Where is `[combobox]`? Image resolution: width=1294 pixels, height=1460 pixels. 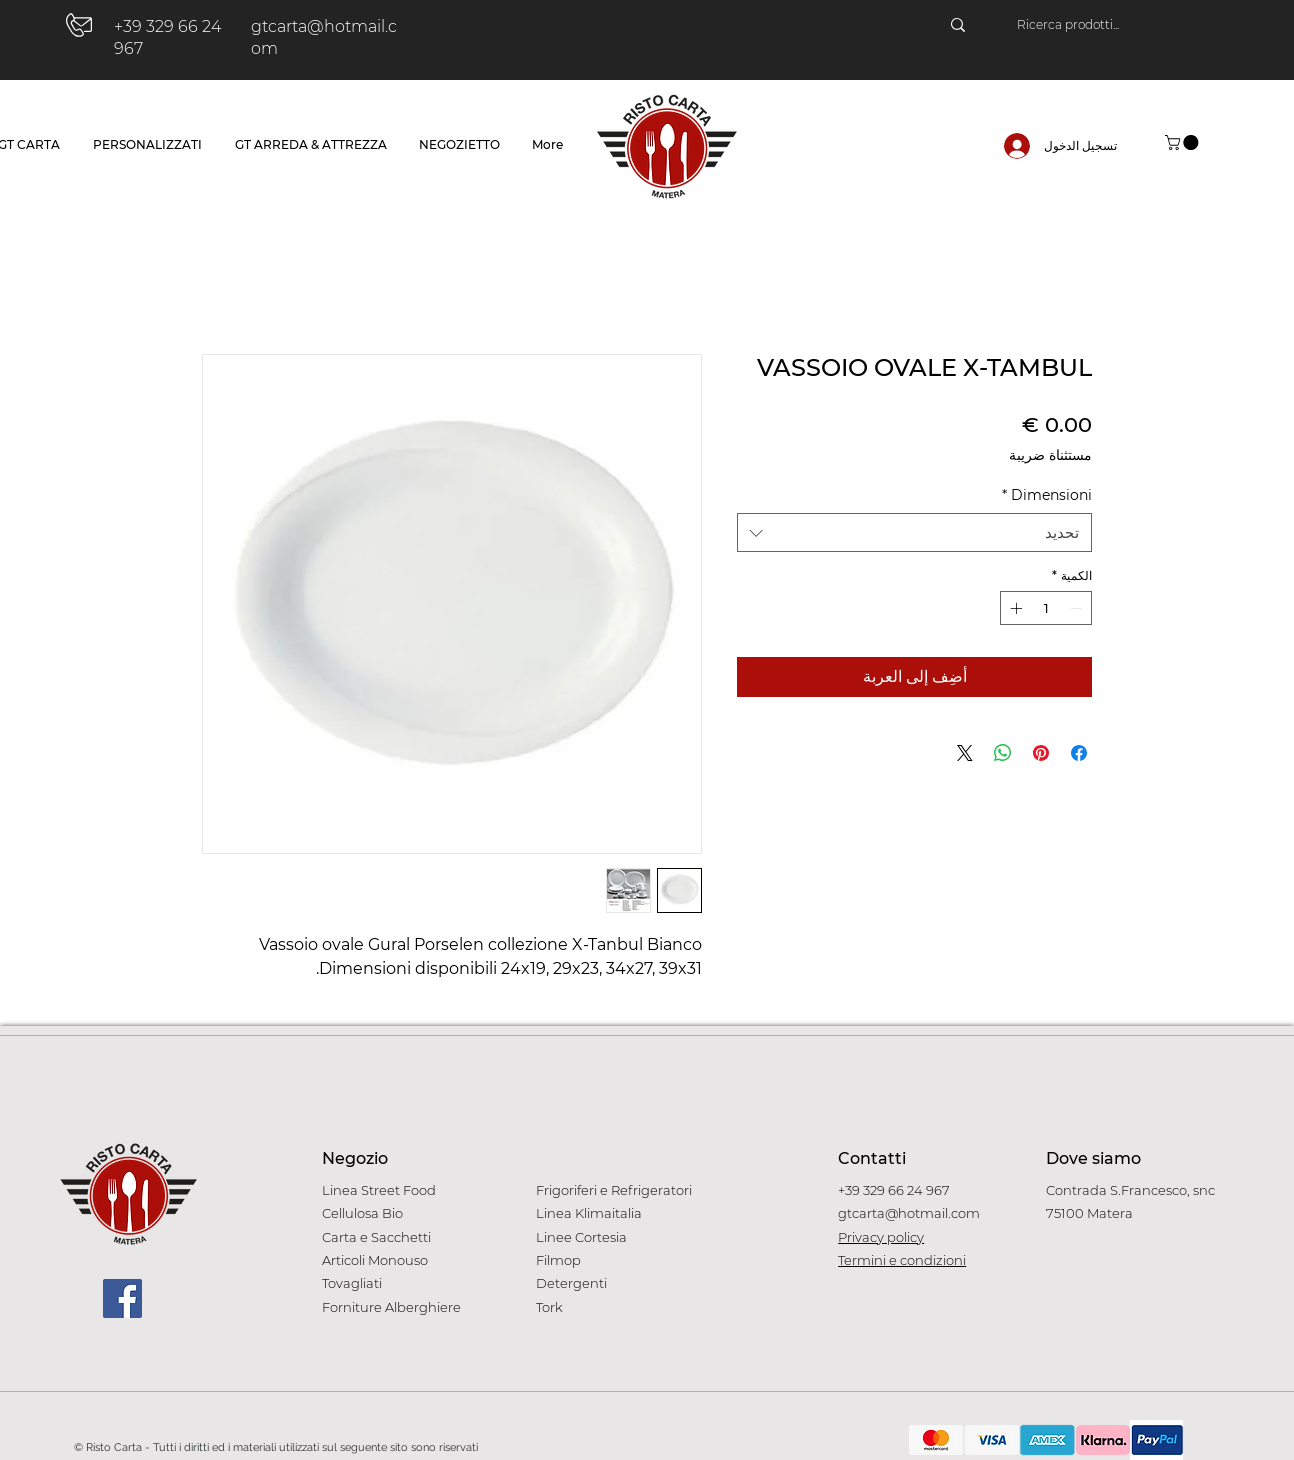
[combobox] is located at coordinates (914, 532).